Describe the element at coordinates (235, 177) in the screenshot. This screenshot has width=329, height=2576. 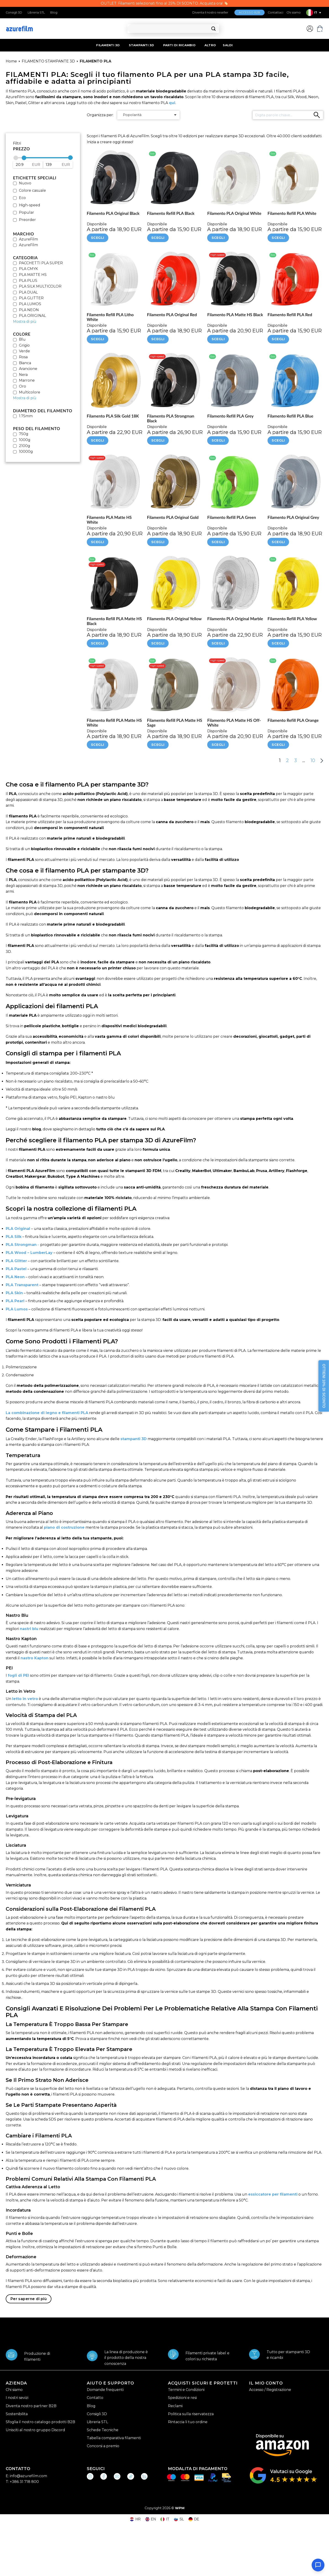
I see `[Filamento PLA Original White]` at that location.